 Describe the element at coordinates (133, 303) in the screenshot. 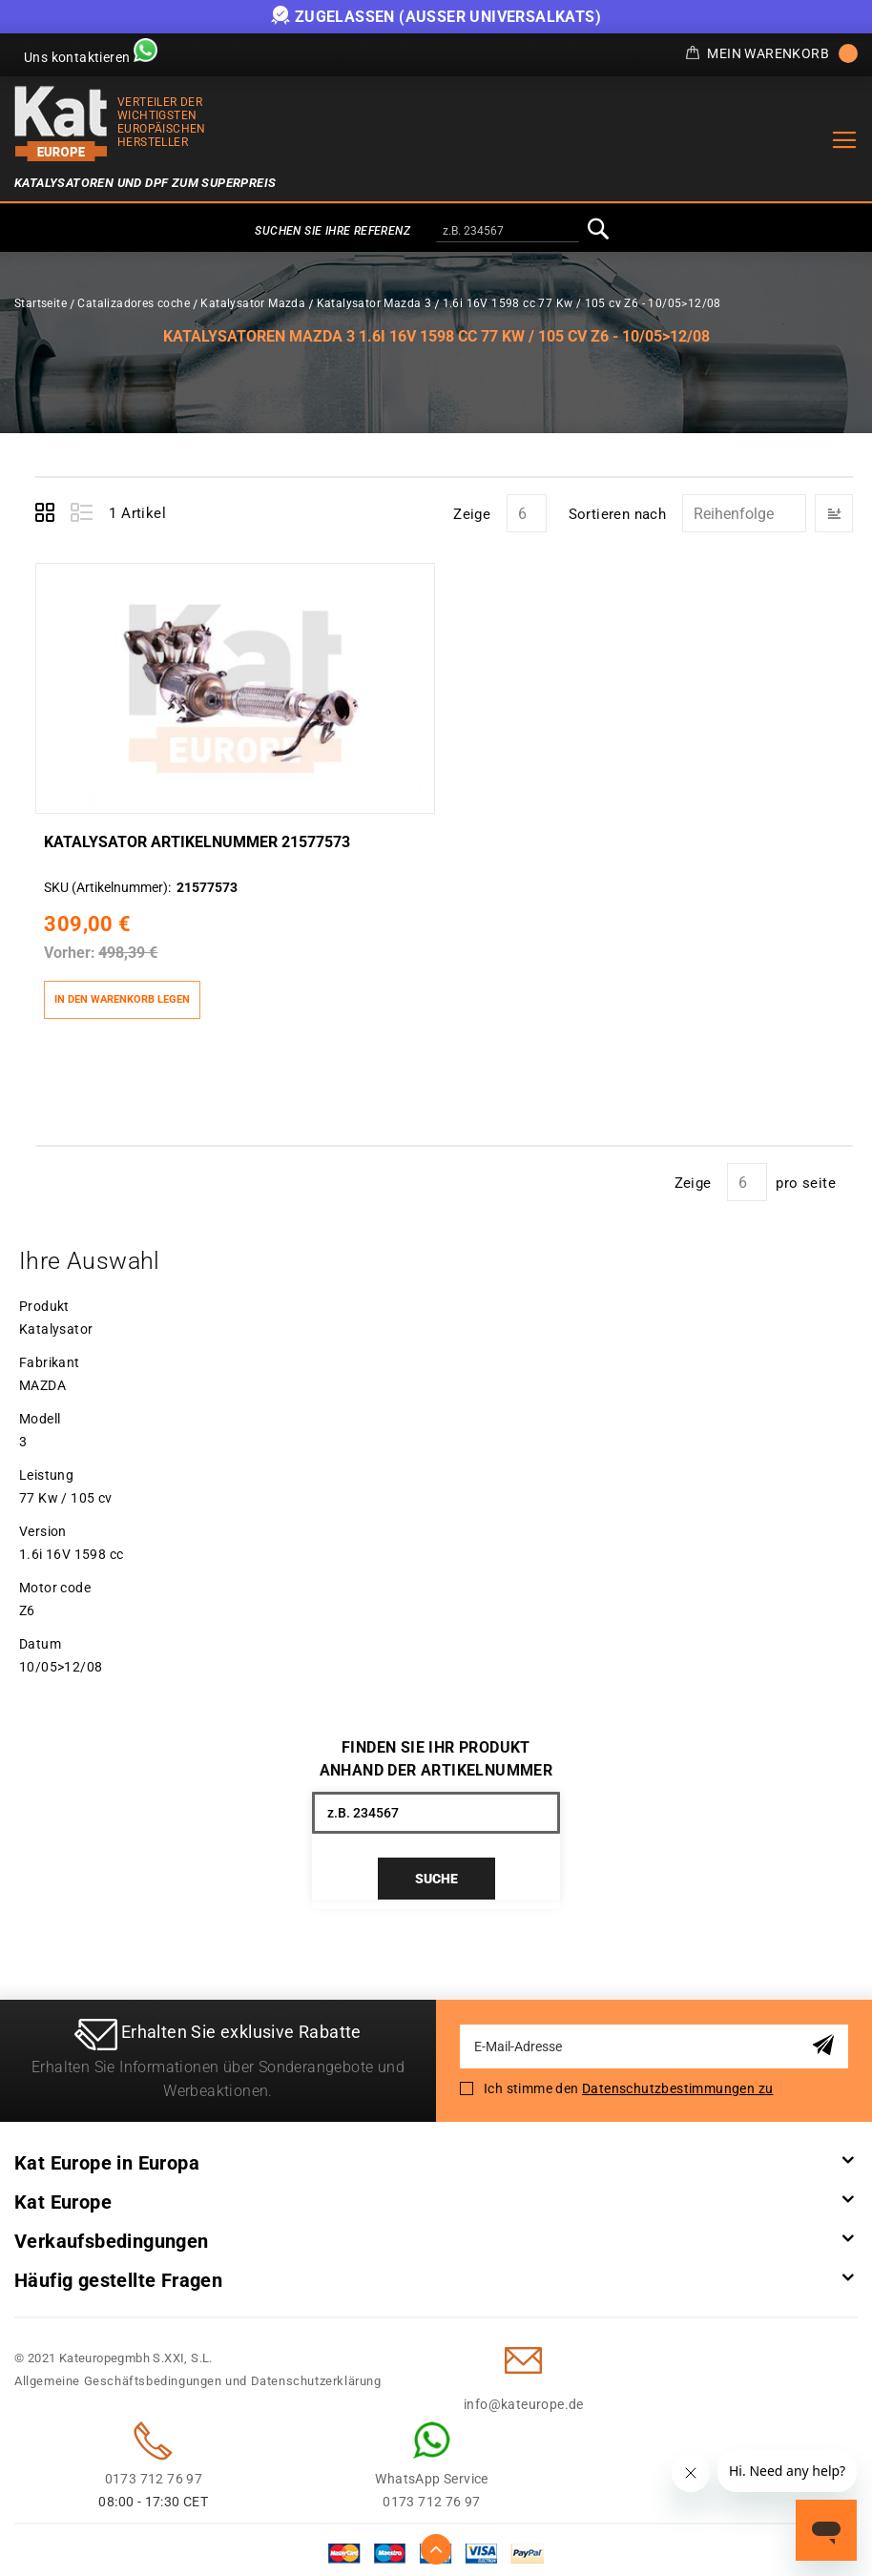

I see `Catalizadores coche` at that location.